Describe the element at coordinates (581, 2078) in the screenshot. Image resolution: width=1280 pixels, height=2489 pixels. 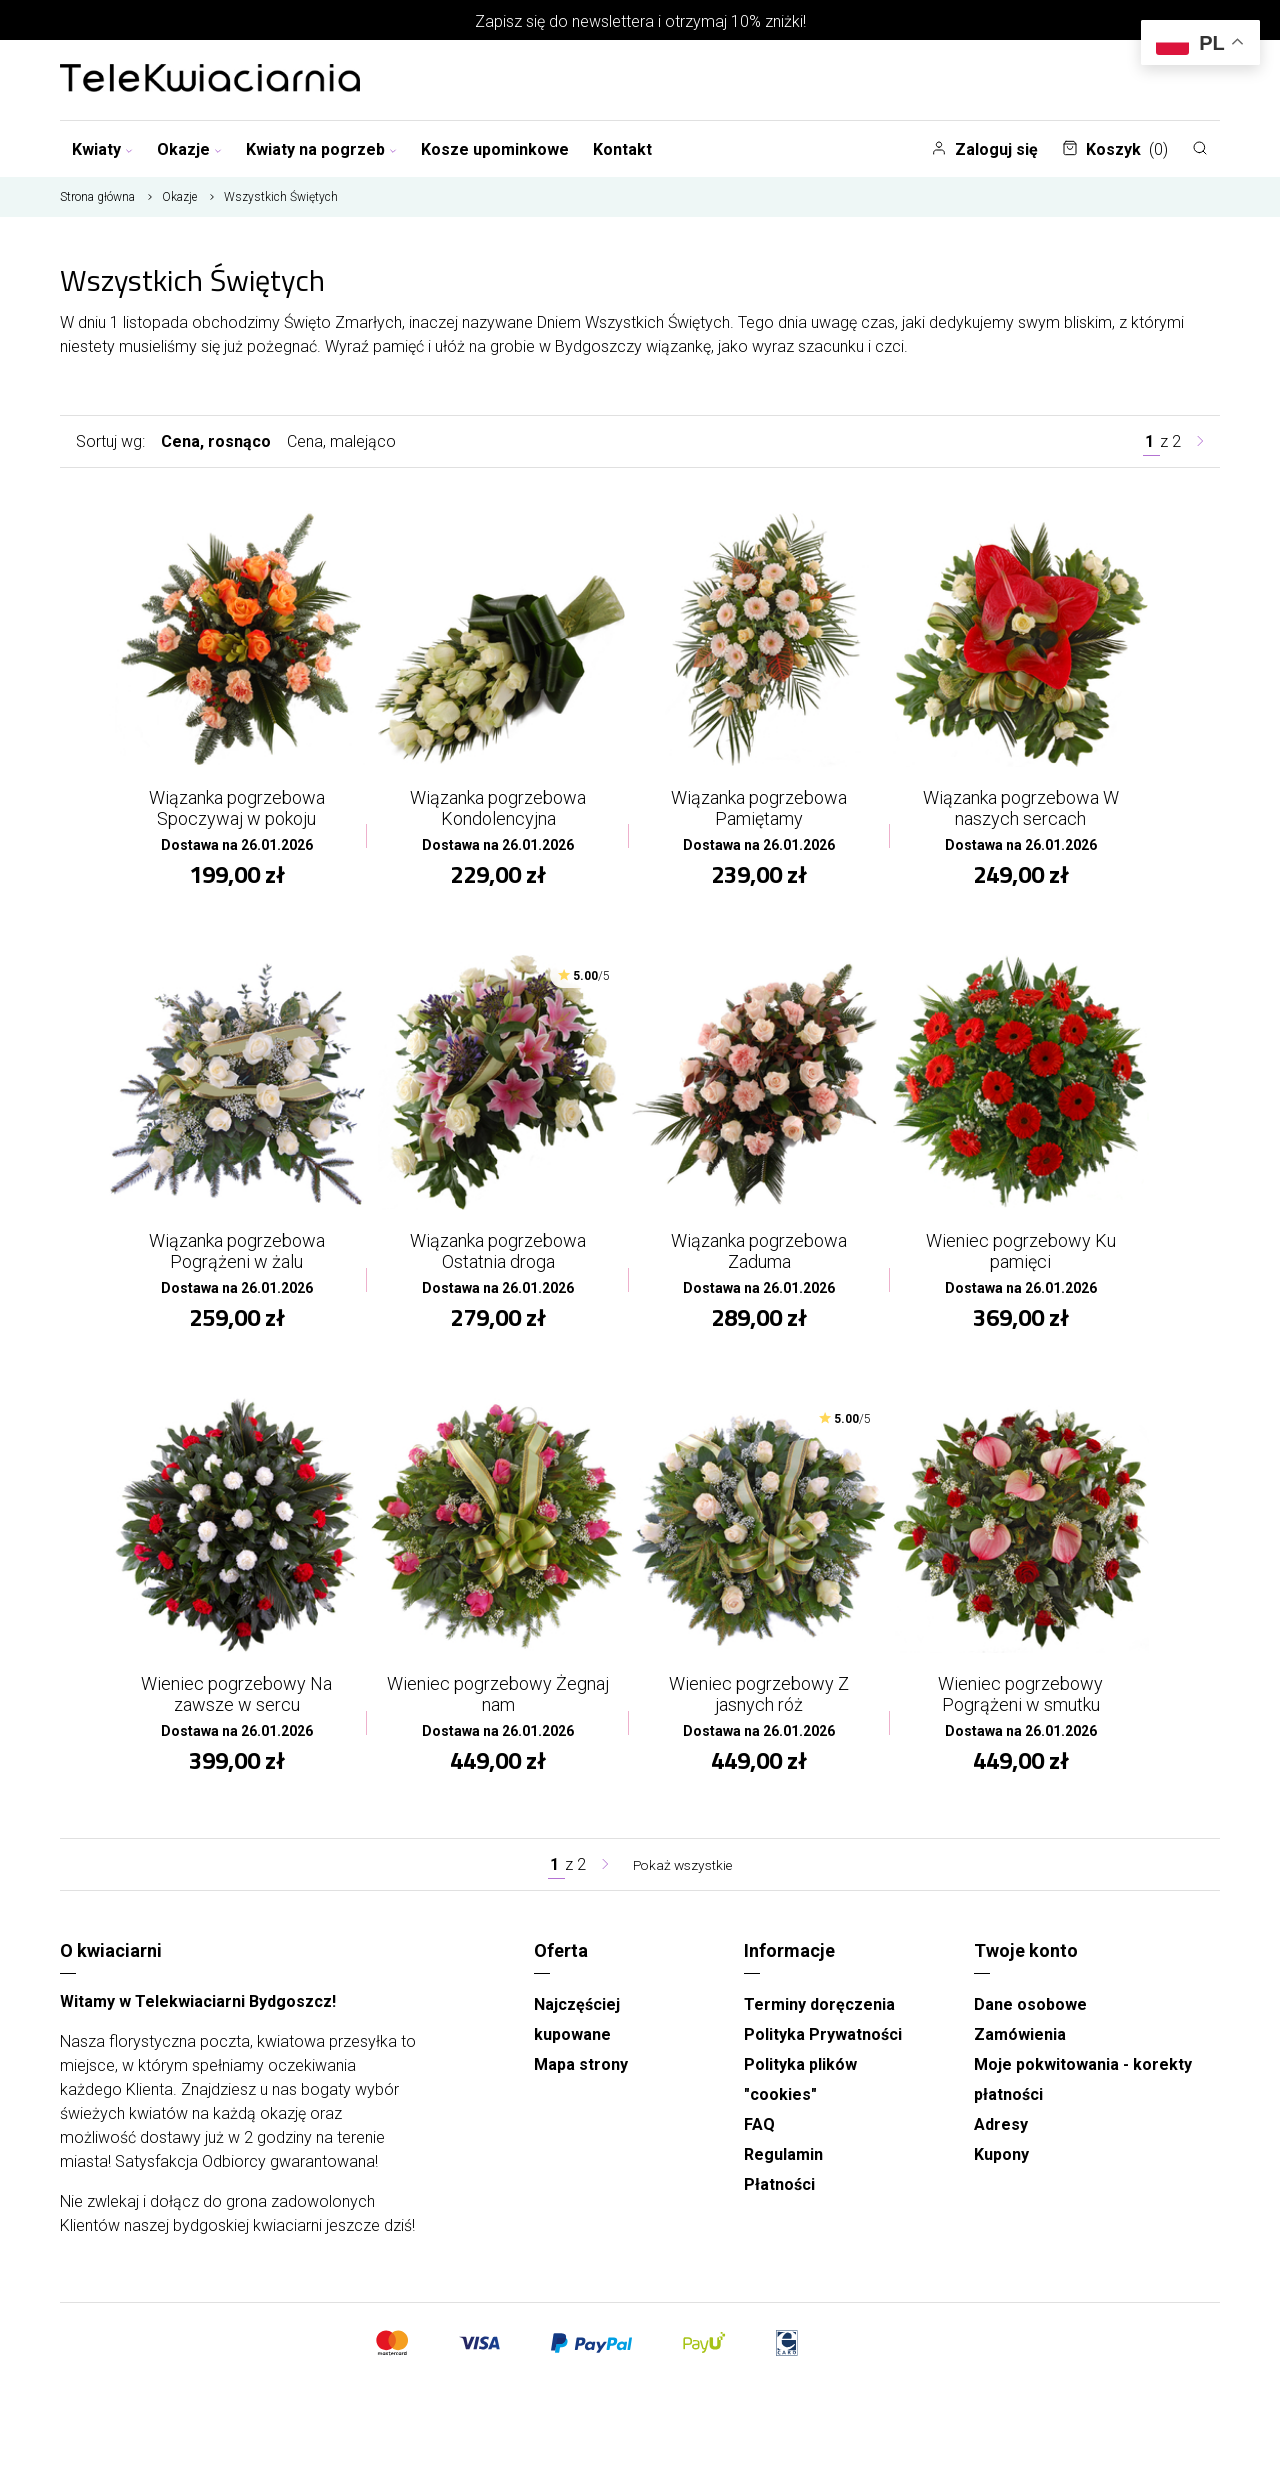
I see `Mapa strony` at that location.